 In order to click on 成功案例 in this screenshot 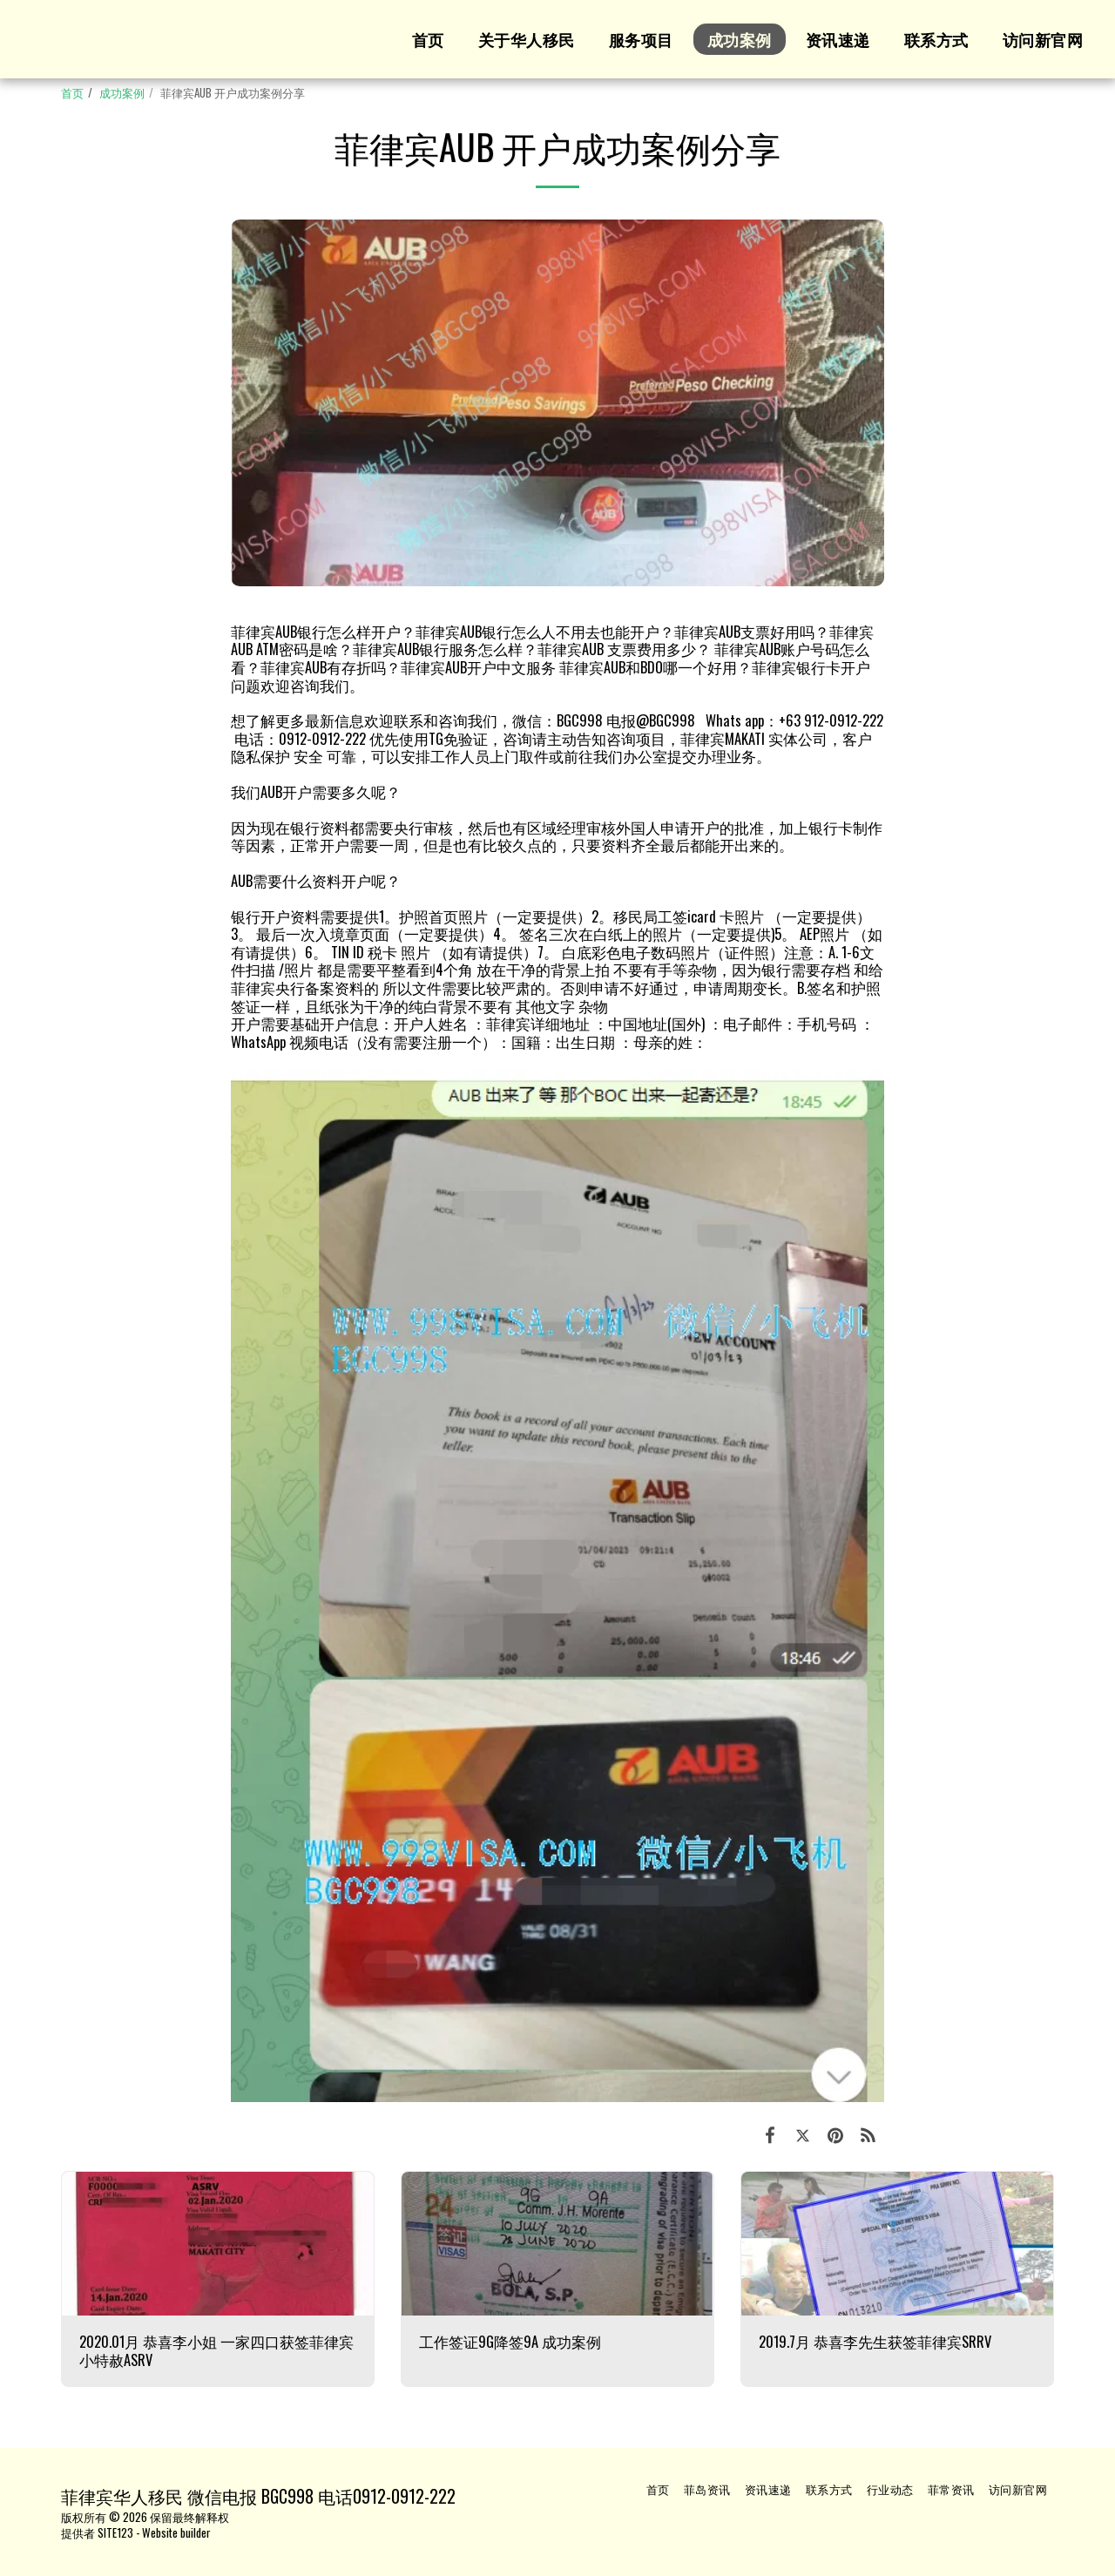, I will do `click(122, 92)`.